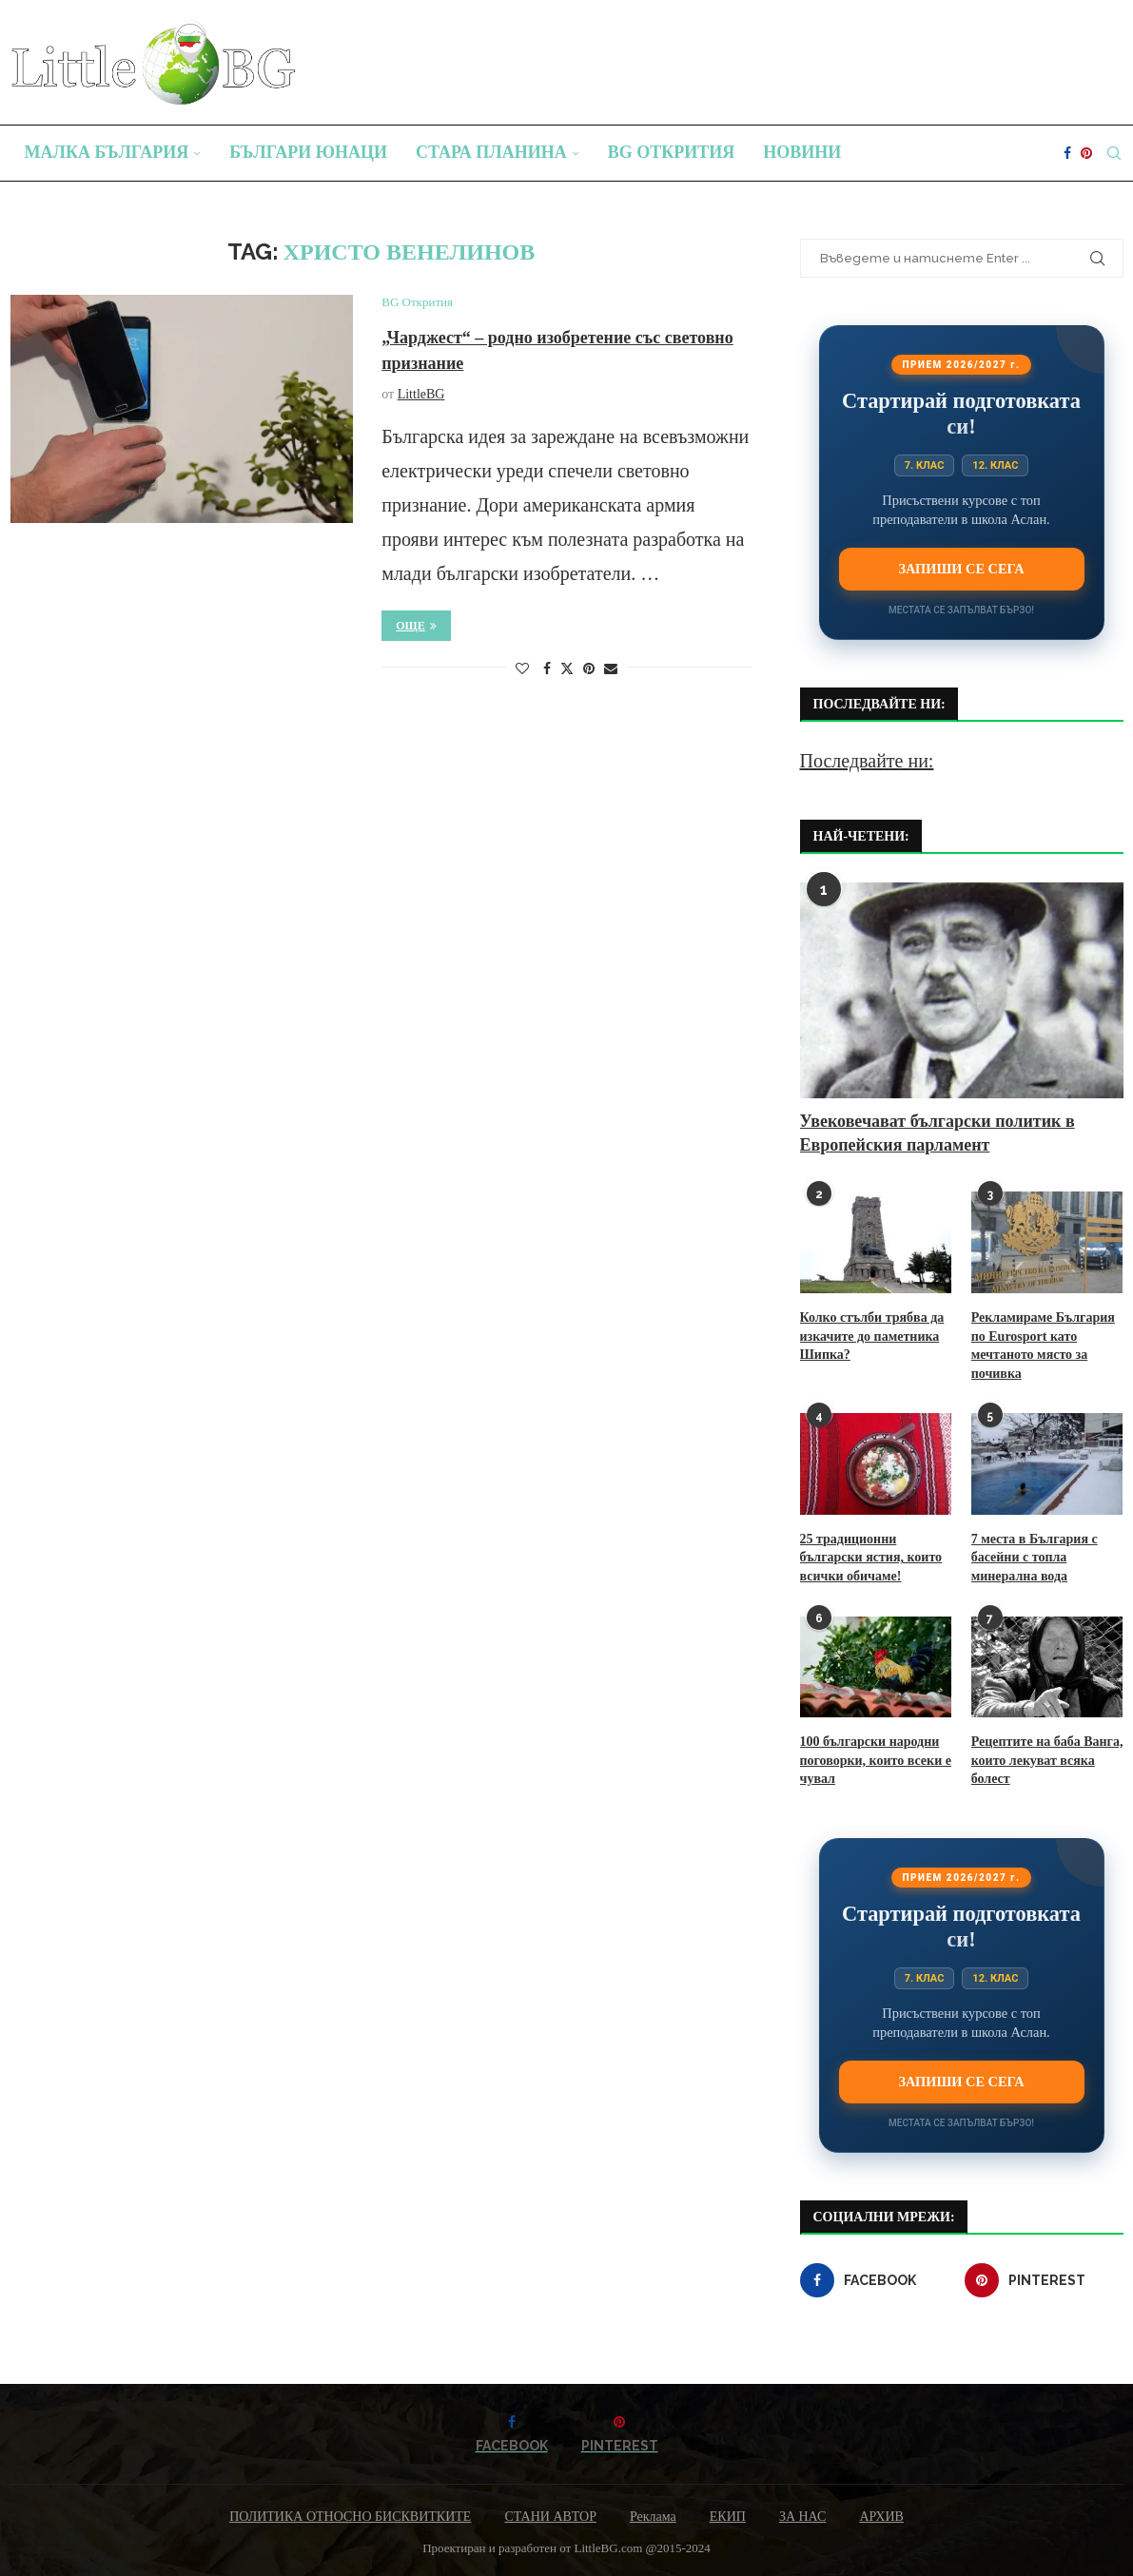 The image size is (1133, 2576). I want to click on LittleBG, so click(421, 394).